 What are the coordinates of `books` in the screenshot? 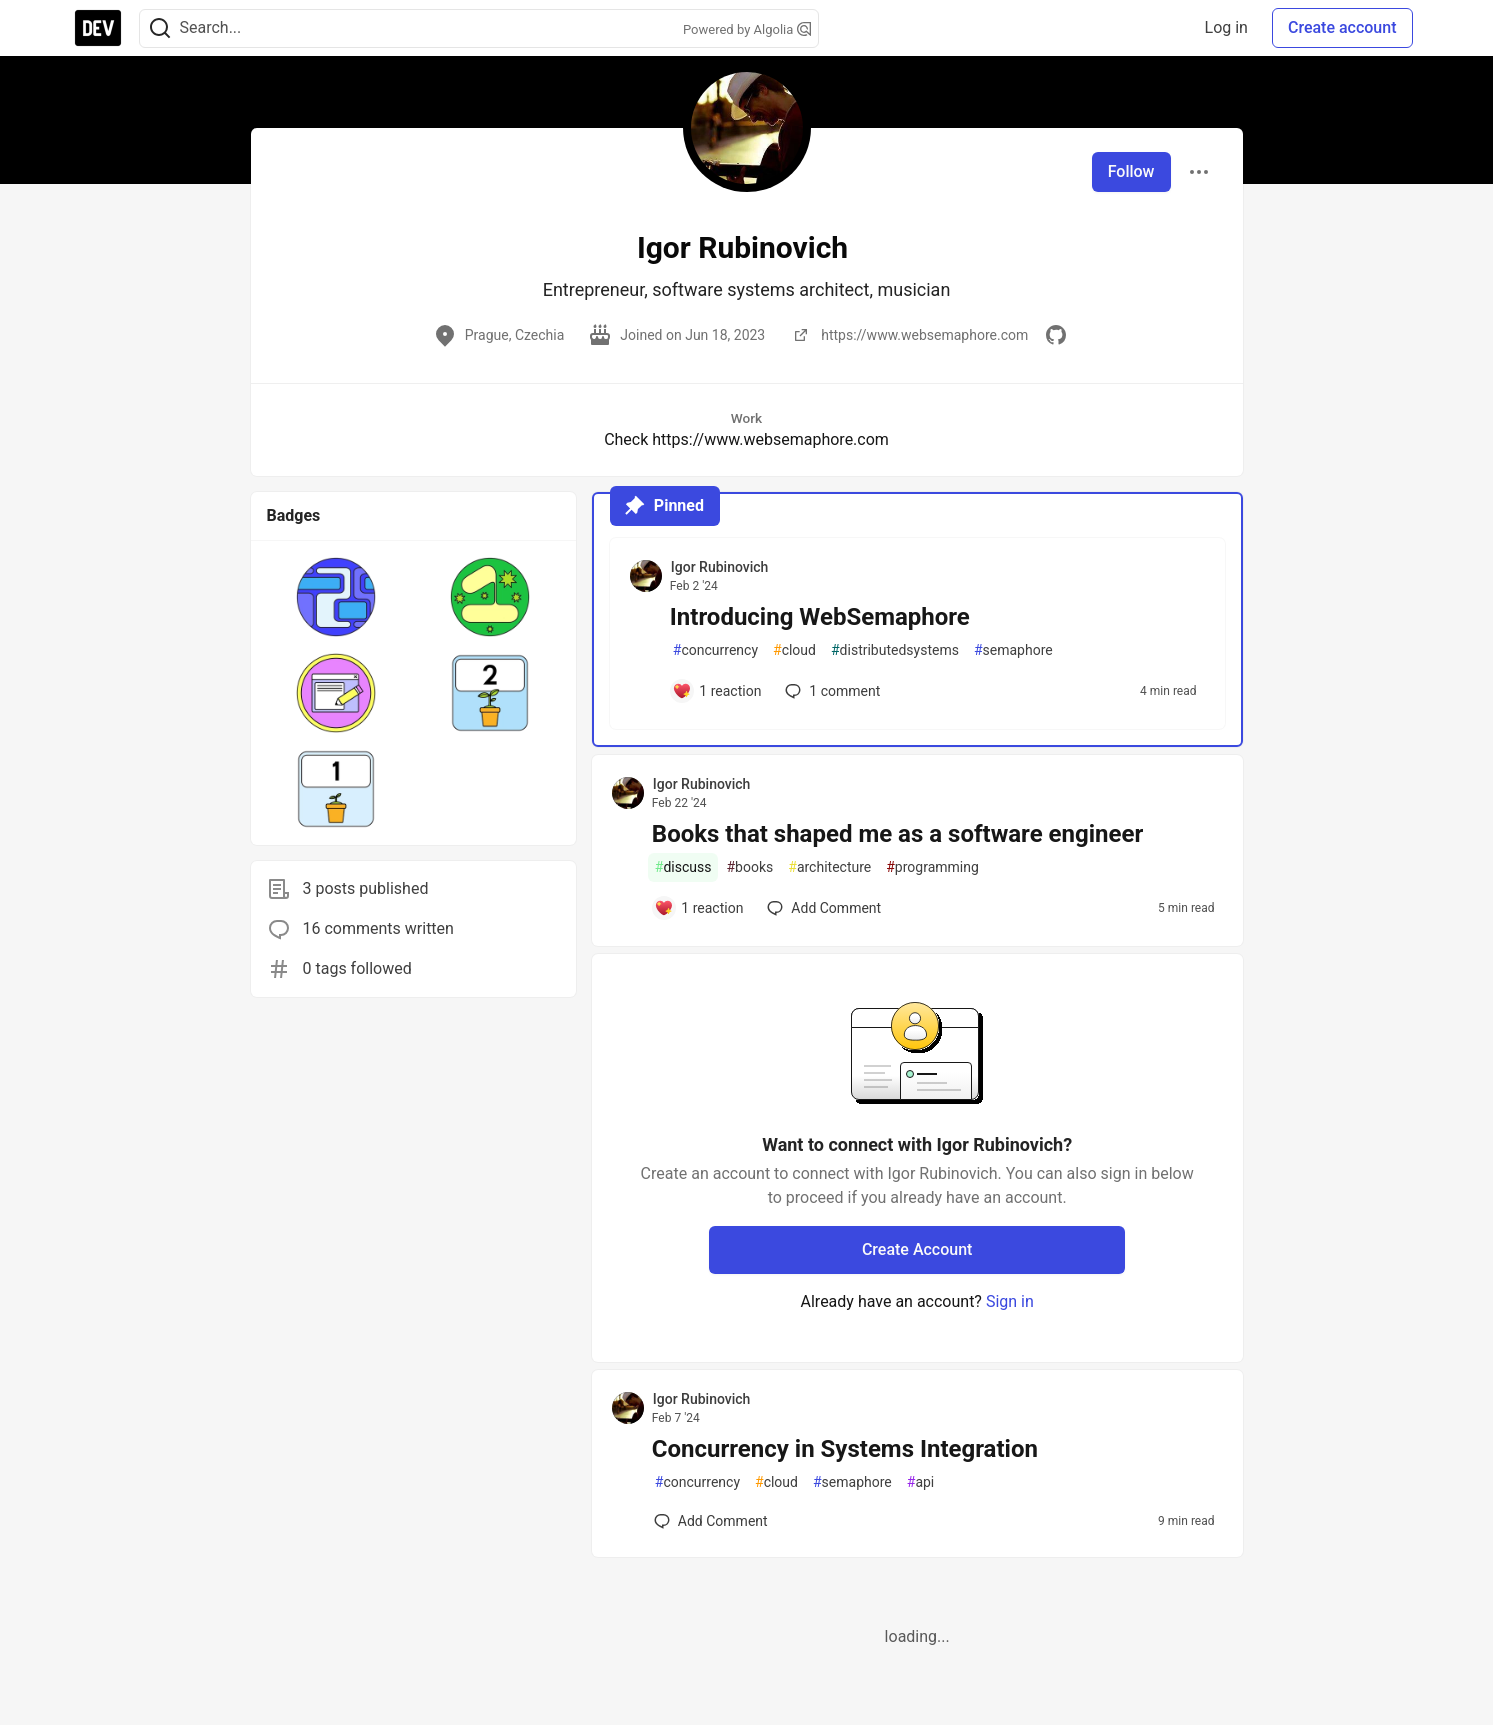 It's located at (749, 867).